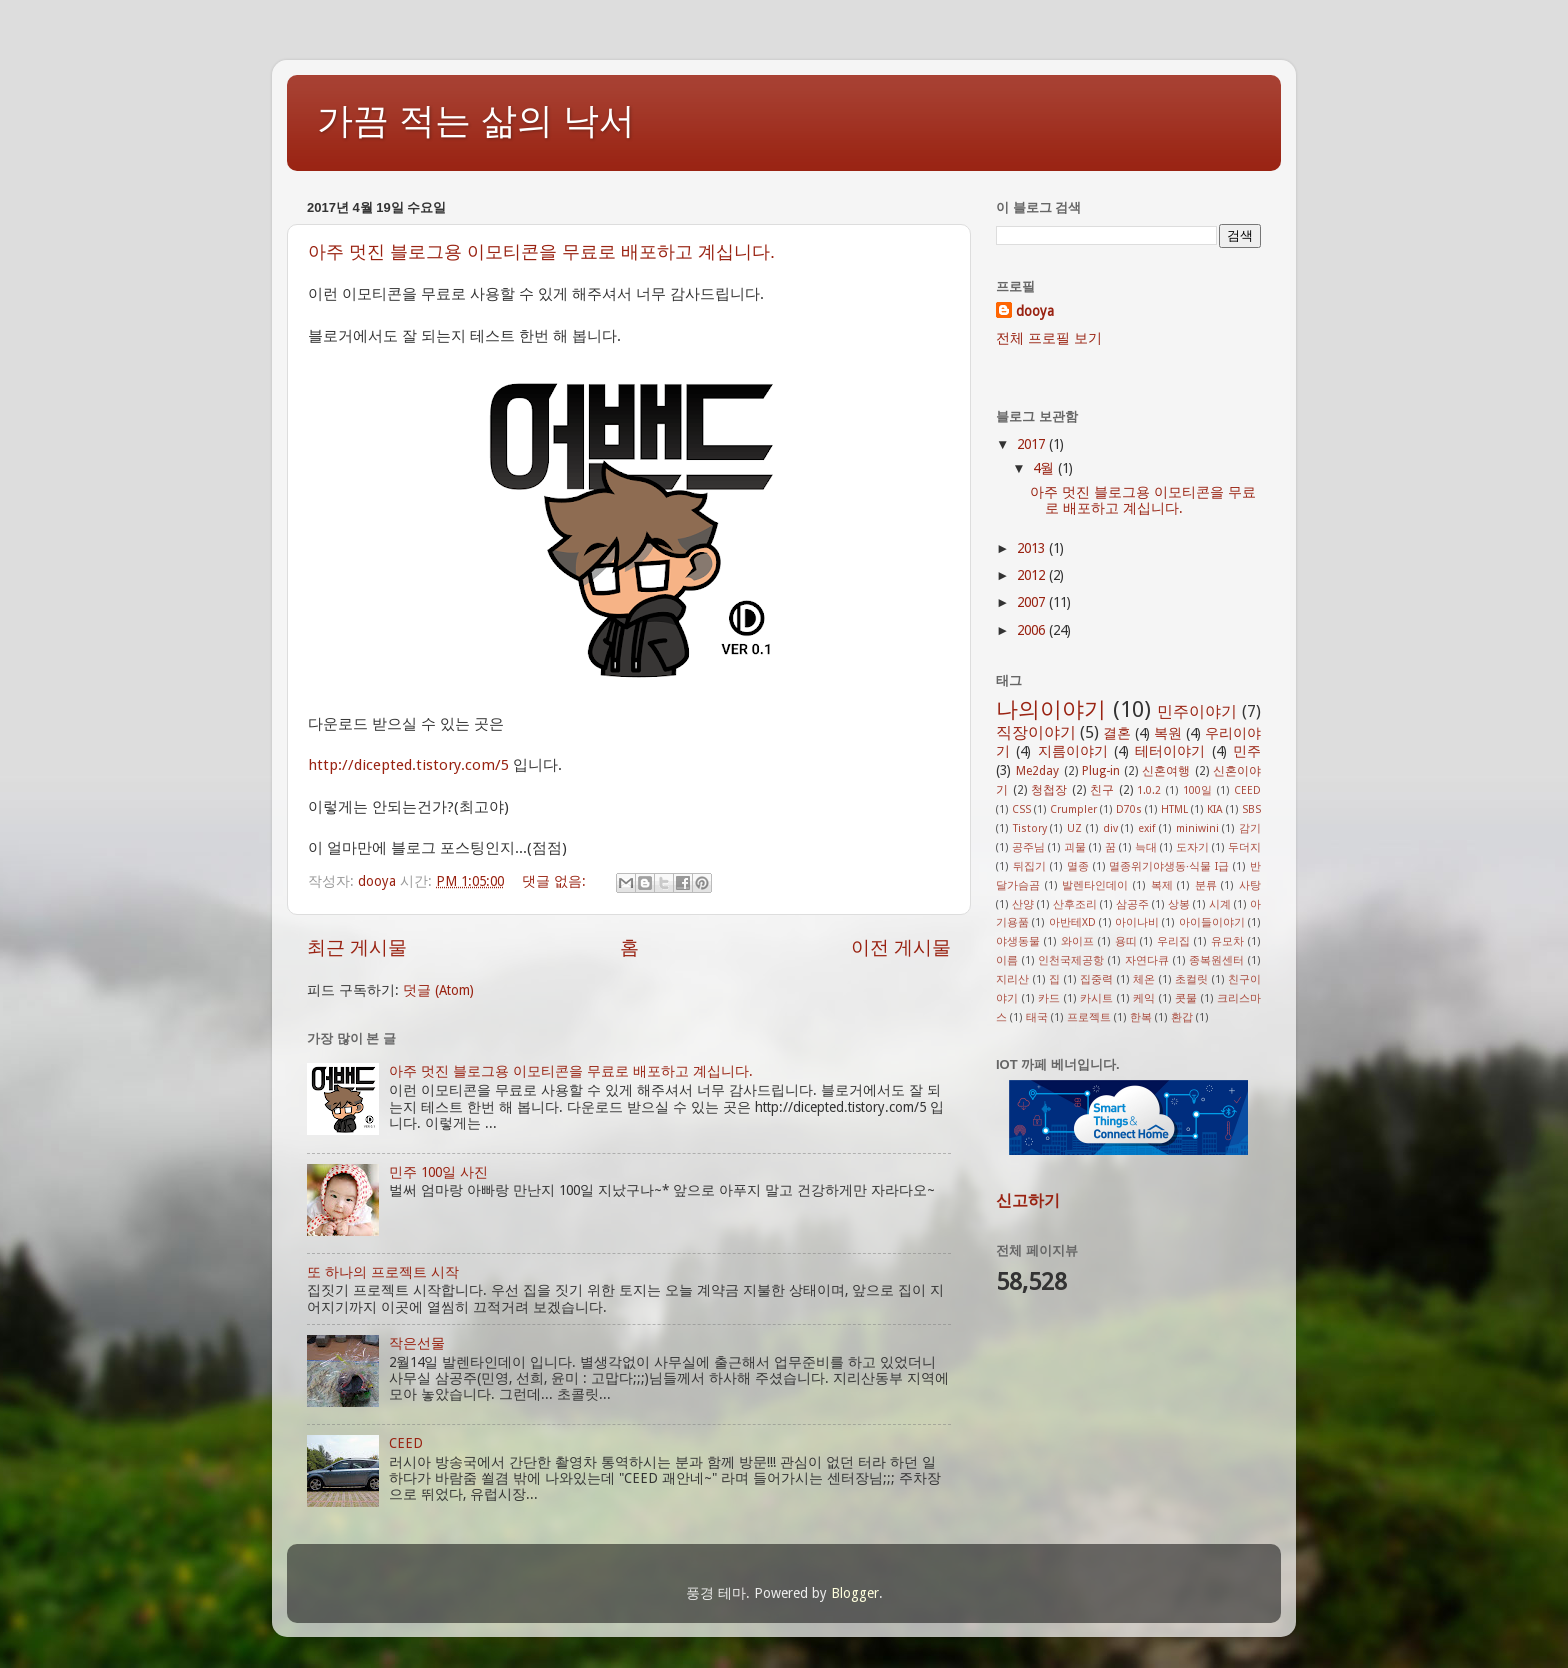  What do you see at coordinates (1073, 751) in the screenshot?
I see `지름이야기` at bounding box center [1073, 751].